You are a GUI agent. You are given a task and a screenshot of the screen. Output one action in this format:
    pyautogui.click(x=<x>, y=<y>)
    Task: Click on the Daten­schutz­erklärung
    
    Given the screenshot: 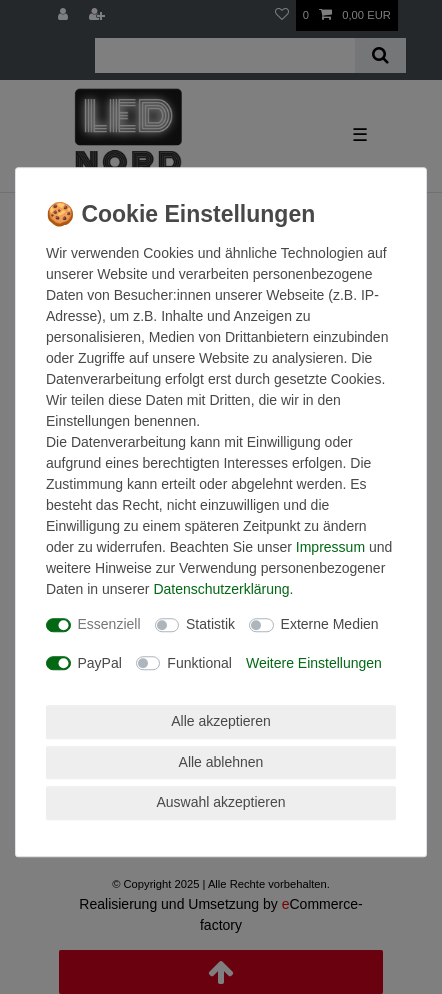 What is the action you would take?
    pyautogui.click(x=221, y=589)
    